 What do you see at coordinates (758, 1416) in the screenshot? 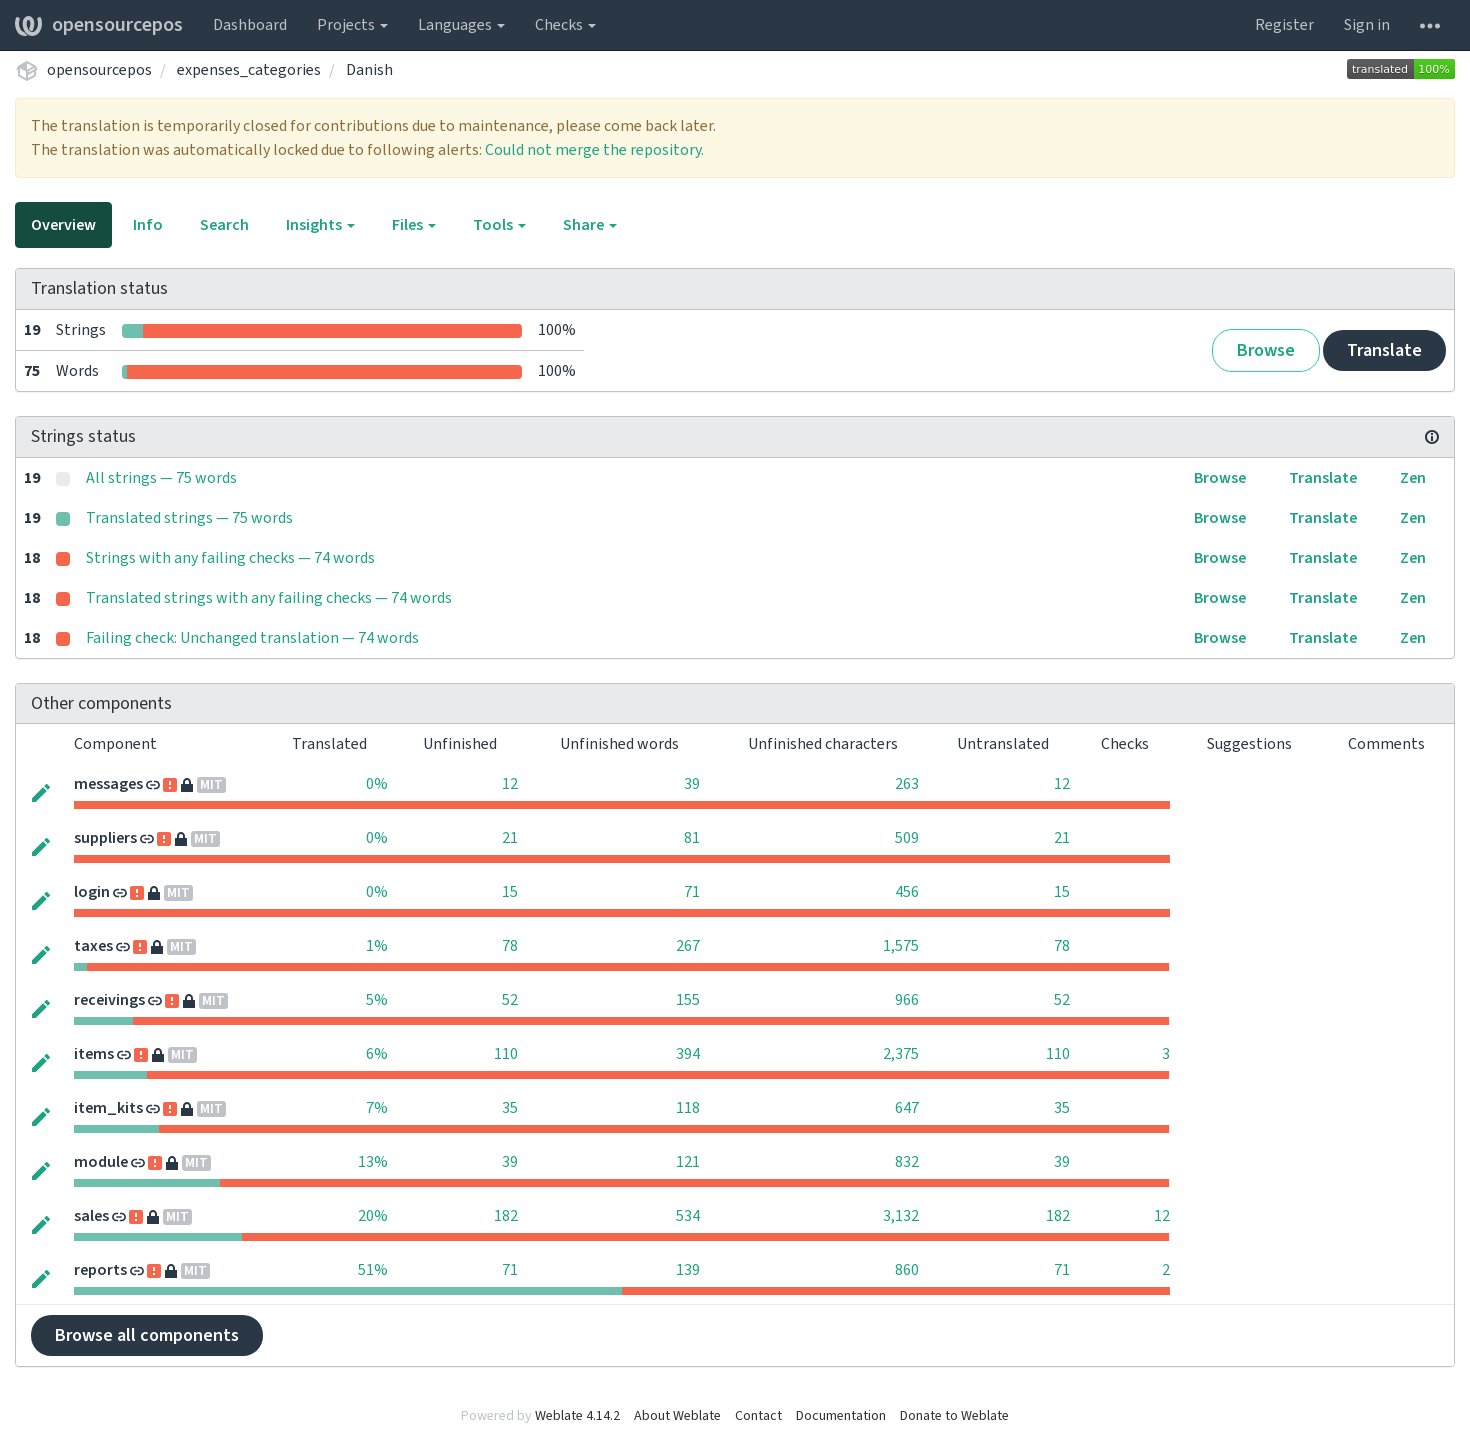
I see `Contact` at bounding box center [758, 1416].